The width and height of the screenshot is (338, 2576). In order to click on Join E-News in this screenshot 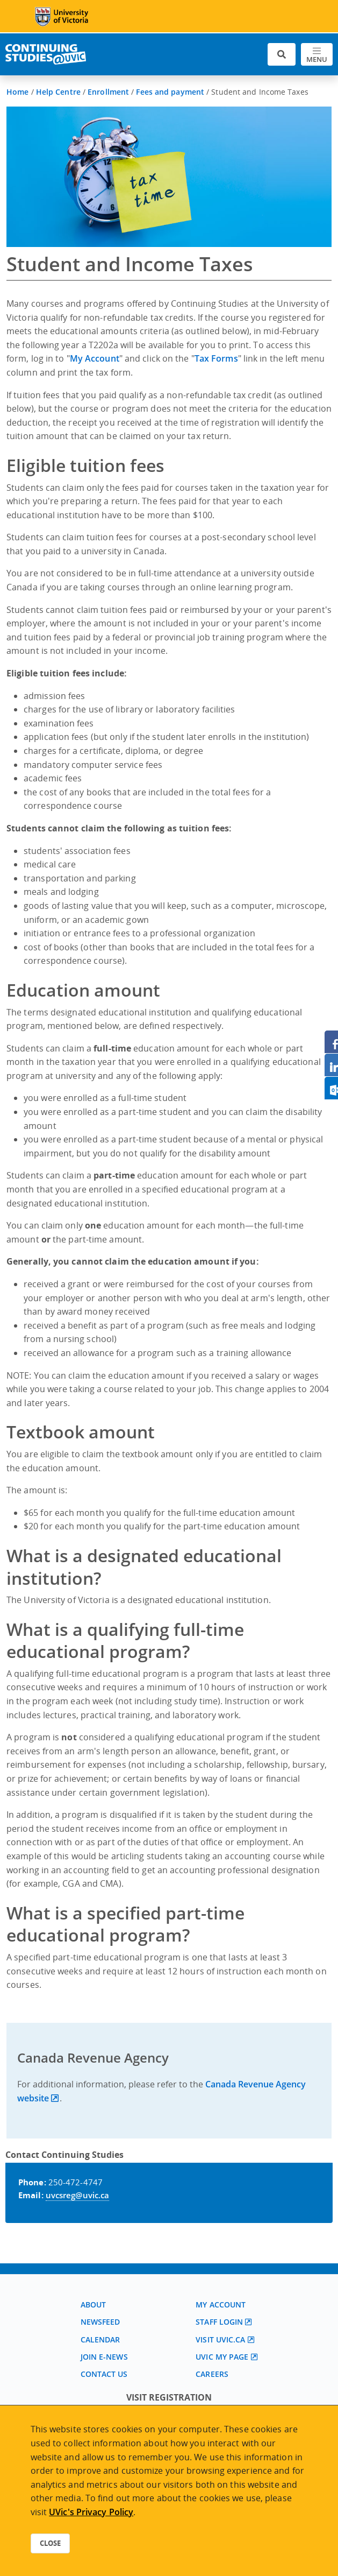, I will do `click(104, 2357)`.